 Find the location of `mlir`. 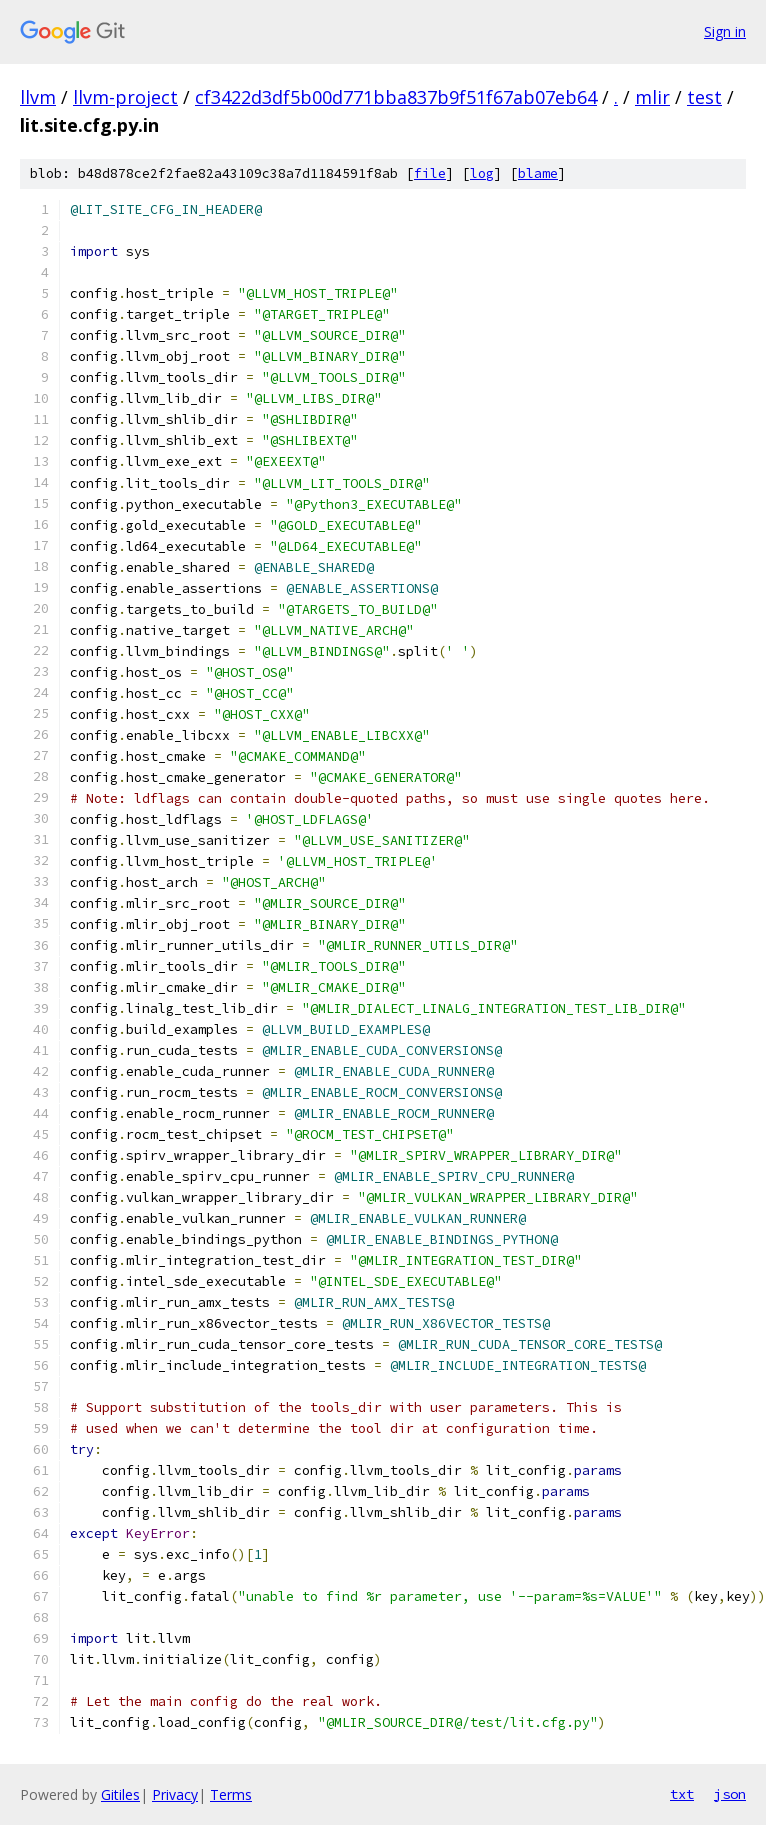

mlir is located at coordinates (652, 97).